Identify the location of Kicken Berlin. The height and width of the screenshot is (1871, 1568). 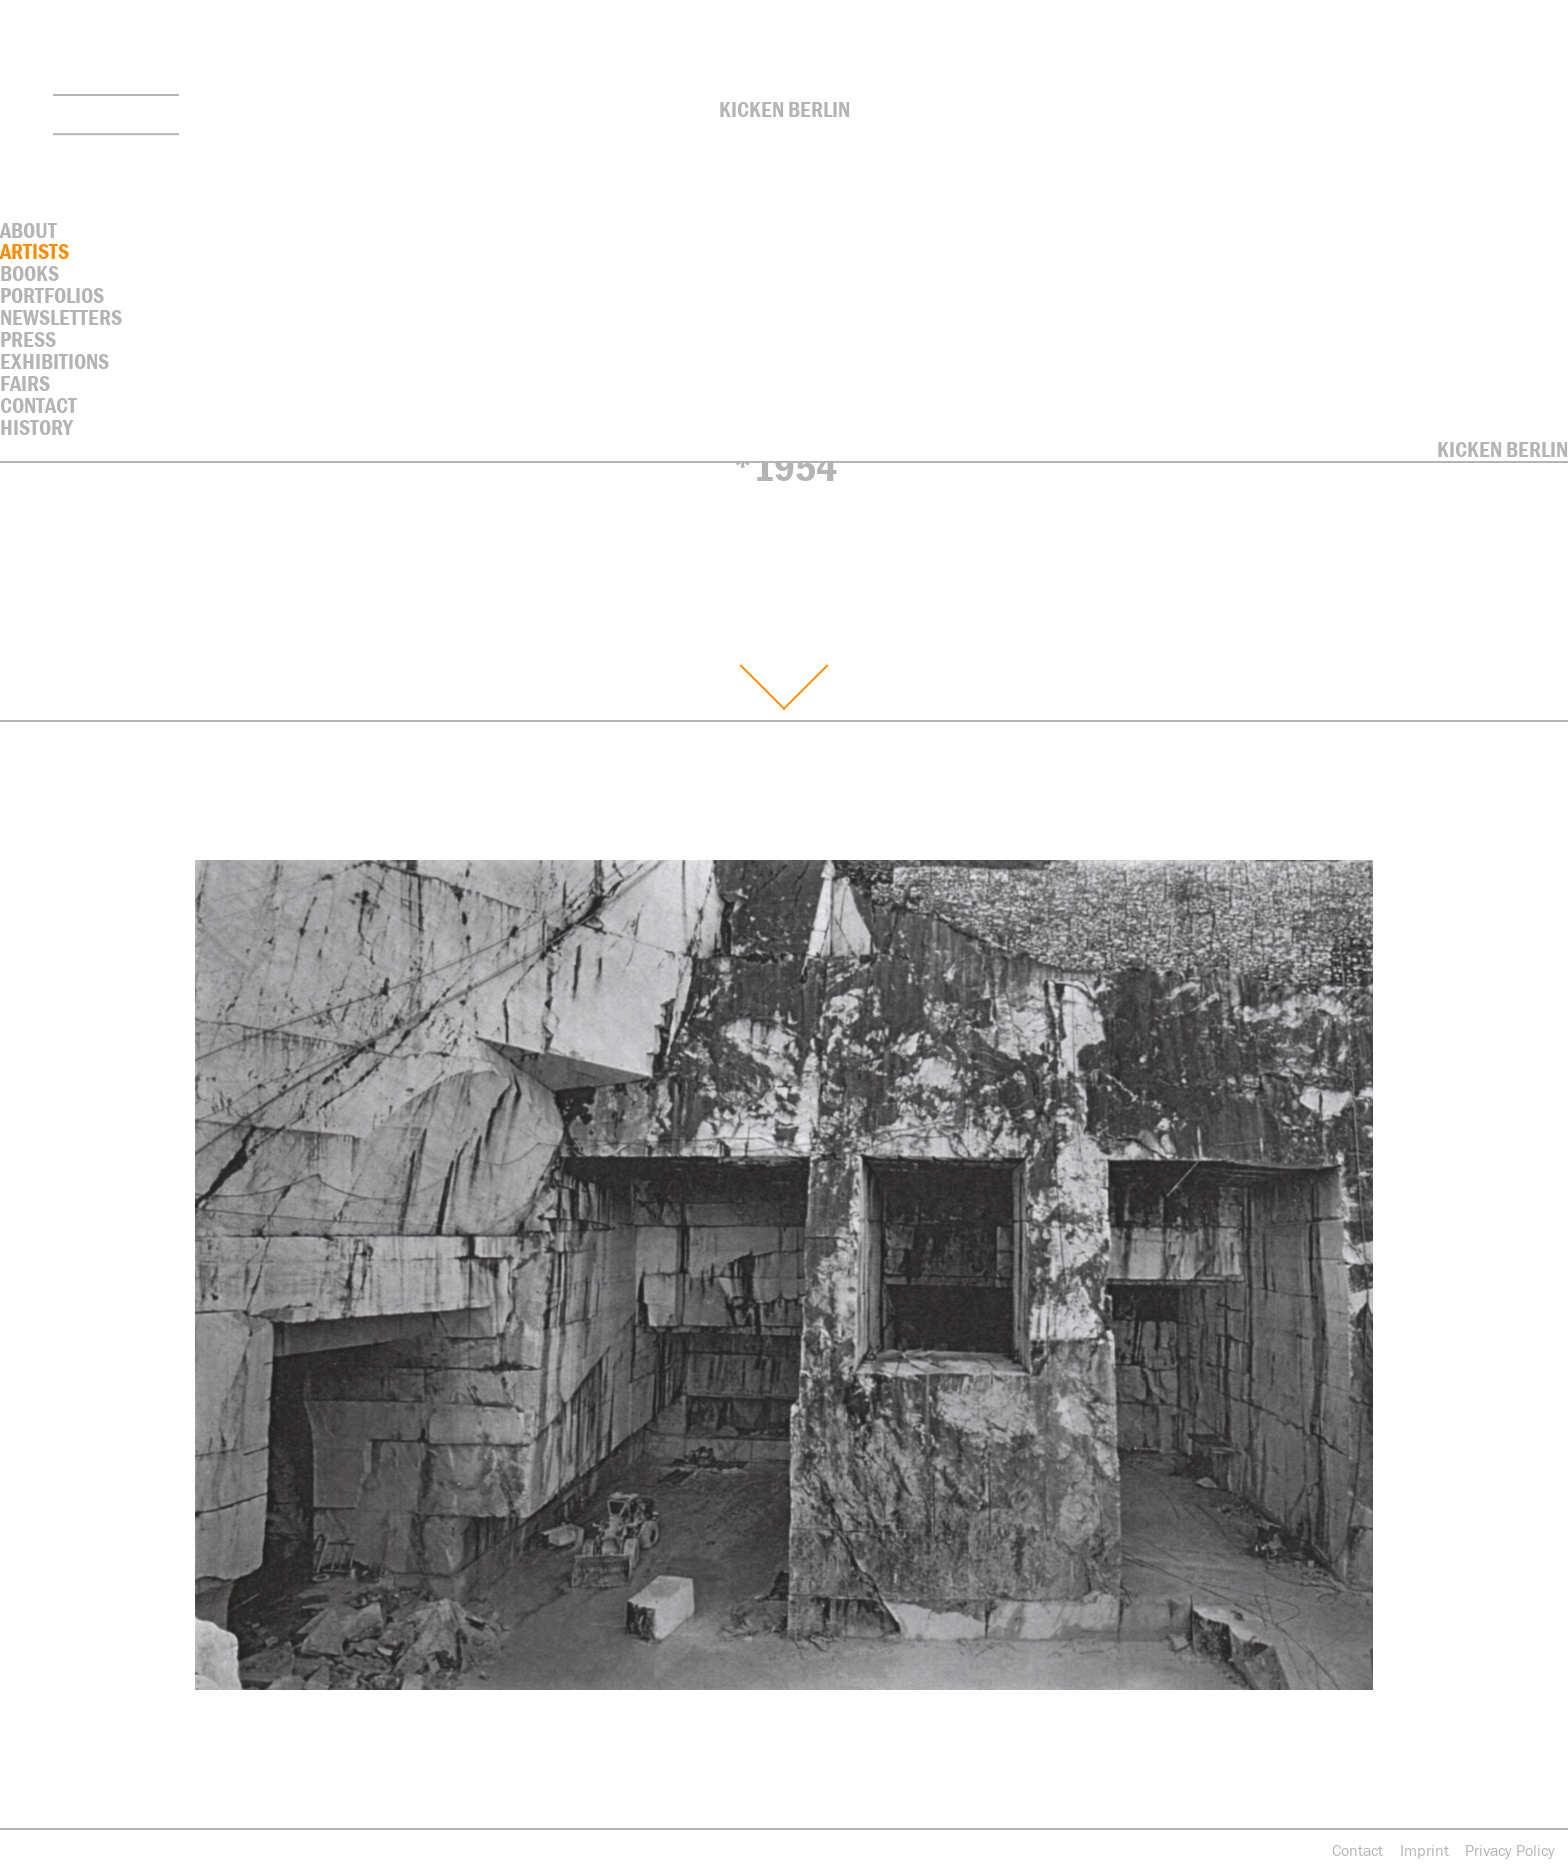
(784, 109).